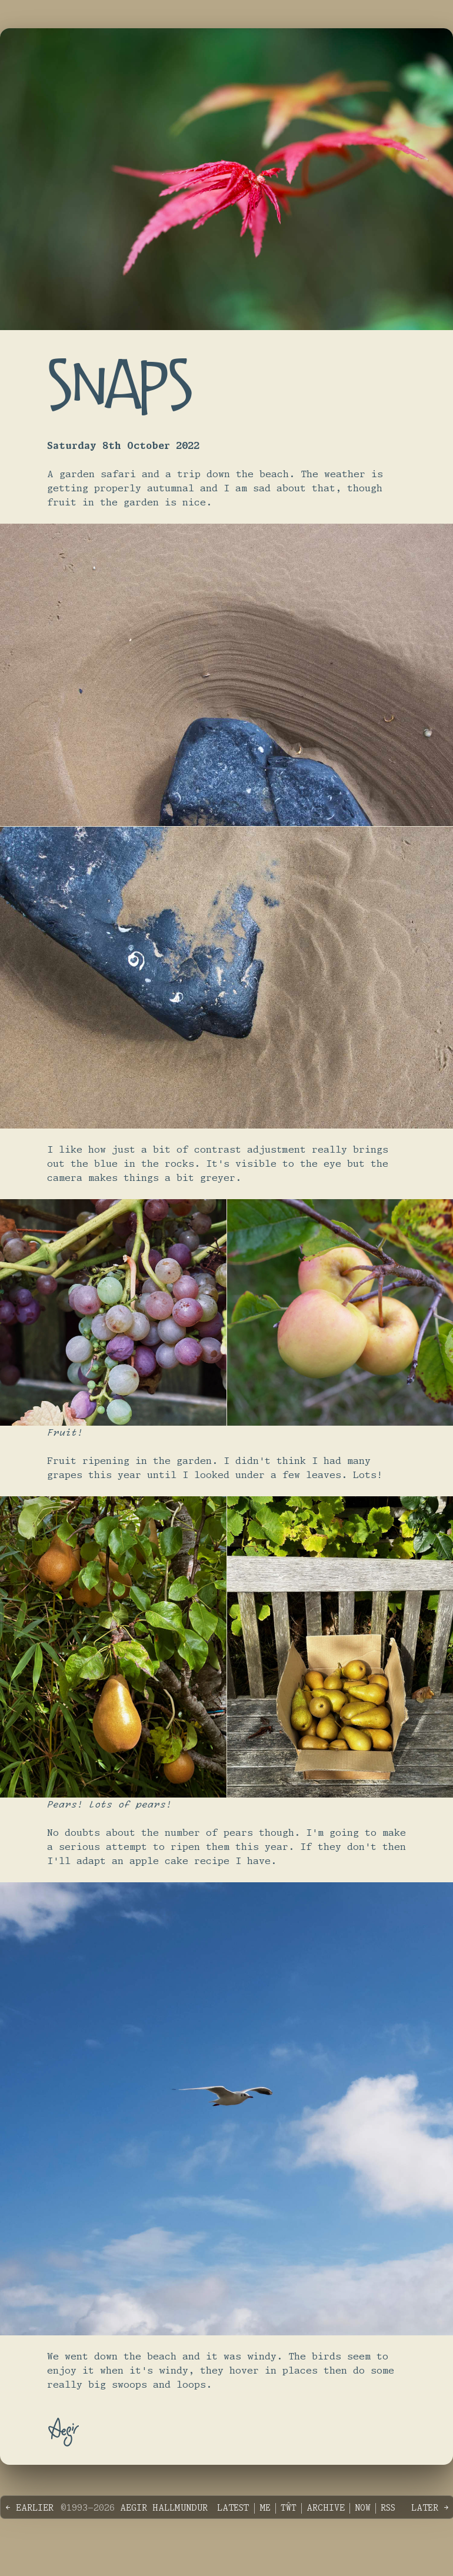 The image size is (453, 2576). What do you see at coordinates (388, 2508) in the screenshot?
I see `RSS` at bounding box center [388, 2508].